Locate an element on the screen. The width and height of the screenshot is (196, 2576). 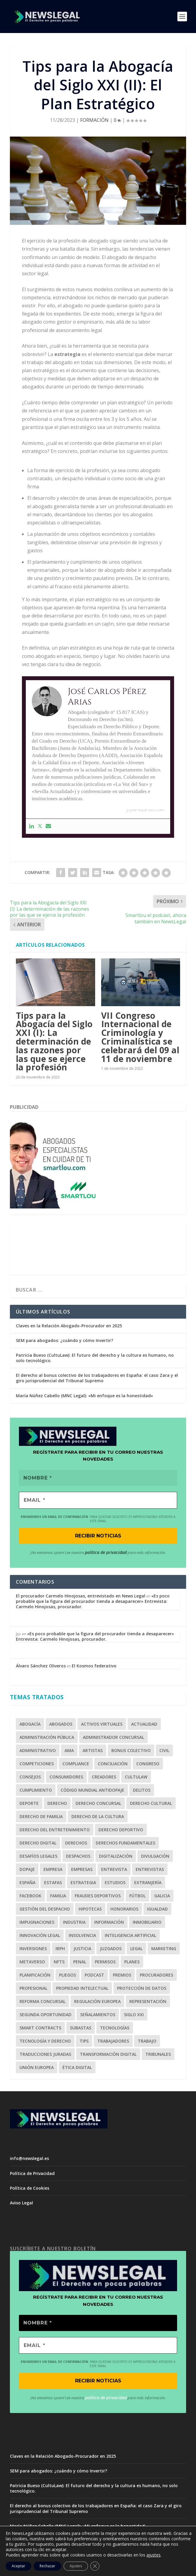
AMA [AMA (1 elemento)] is located at coordinates (69, 1751).